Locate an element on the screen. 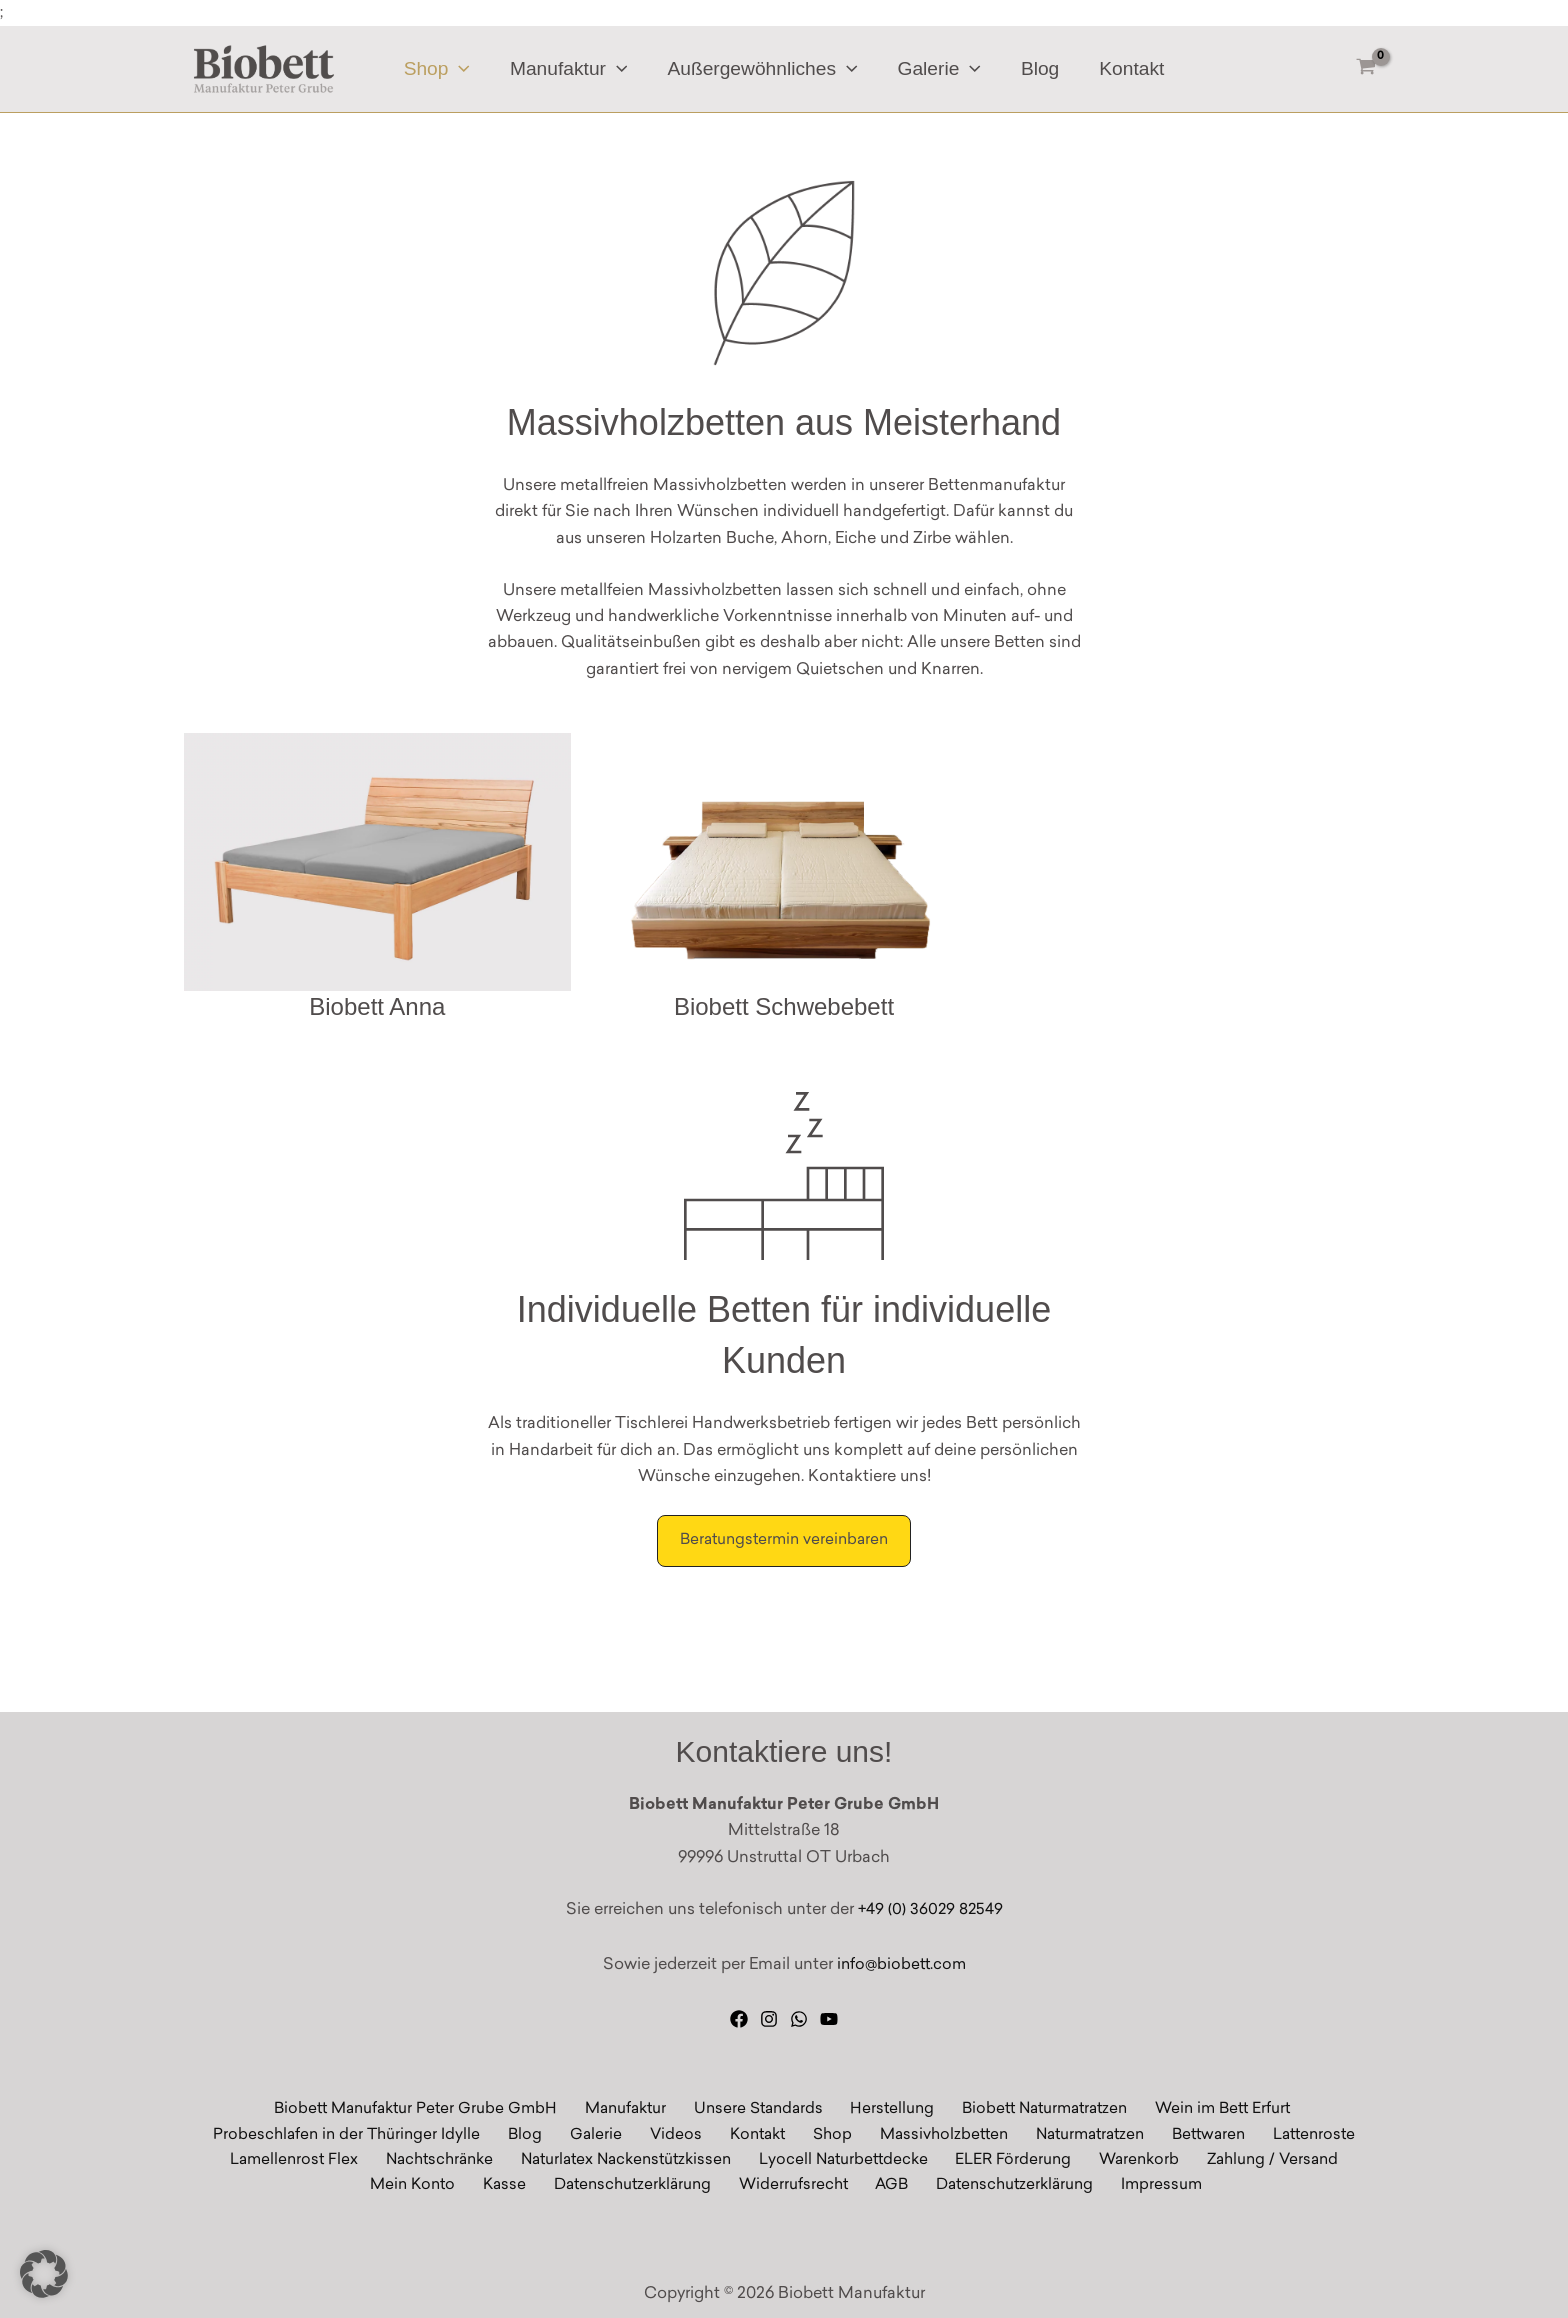 Image resolution: width=1568 pixels, height=2318 pixels. Widerrufsrecht is located at coordinates (797, 2185).